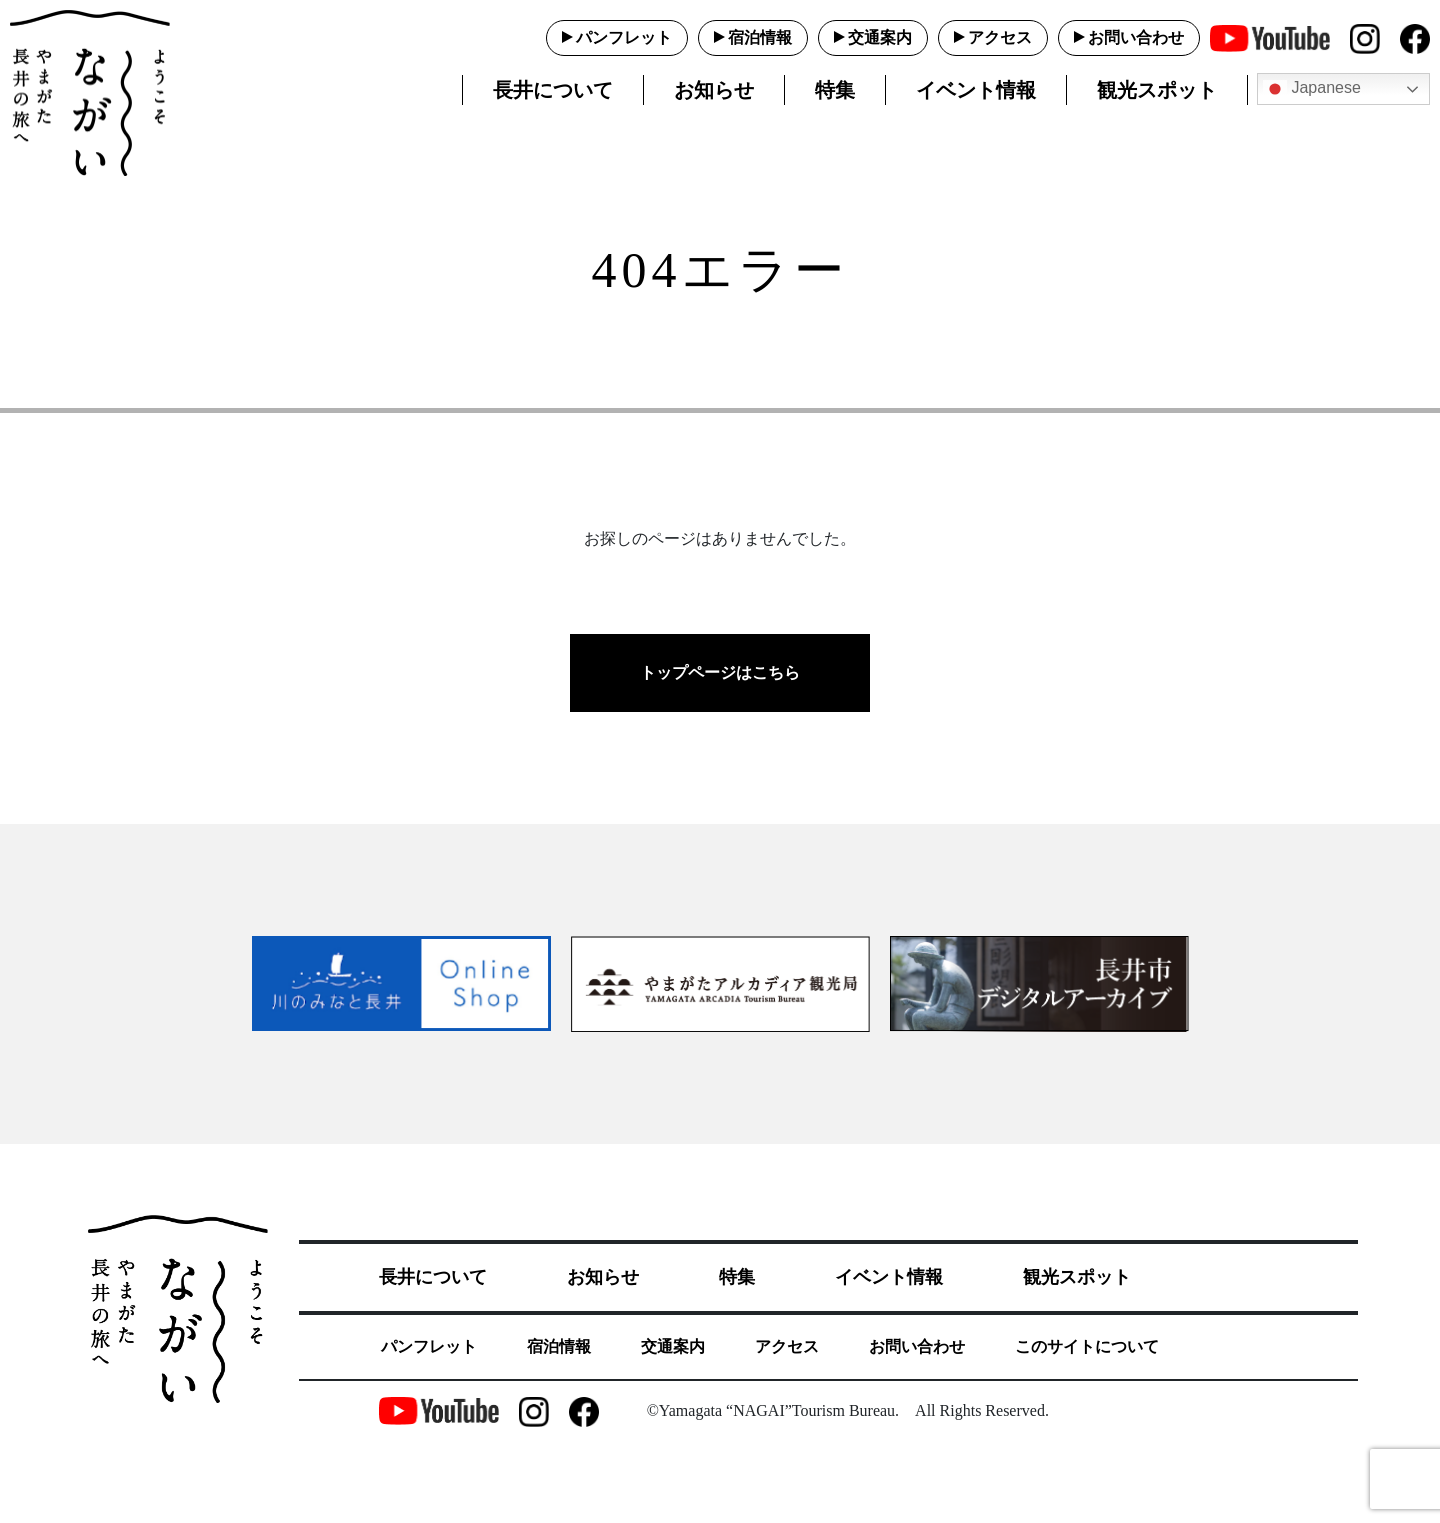 The width and height of the screenshot is (1440, 1523). What do you see at coordinates (976, 90) in the screenshot?
I see `イベント情報` at bounding box center [976, 90].